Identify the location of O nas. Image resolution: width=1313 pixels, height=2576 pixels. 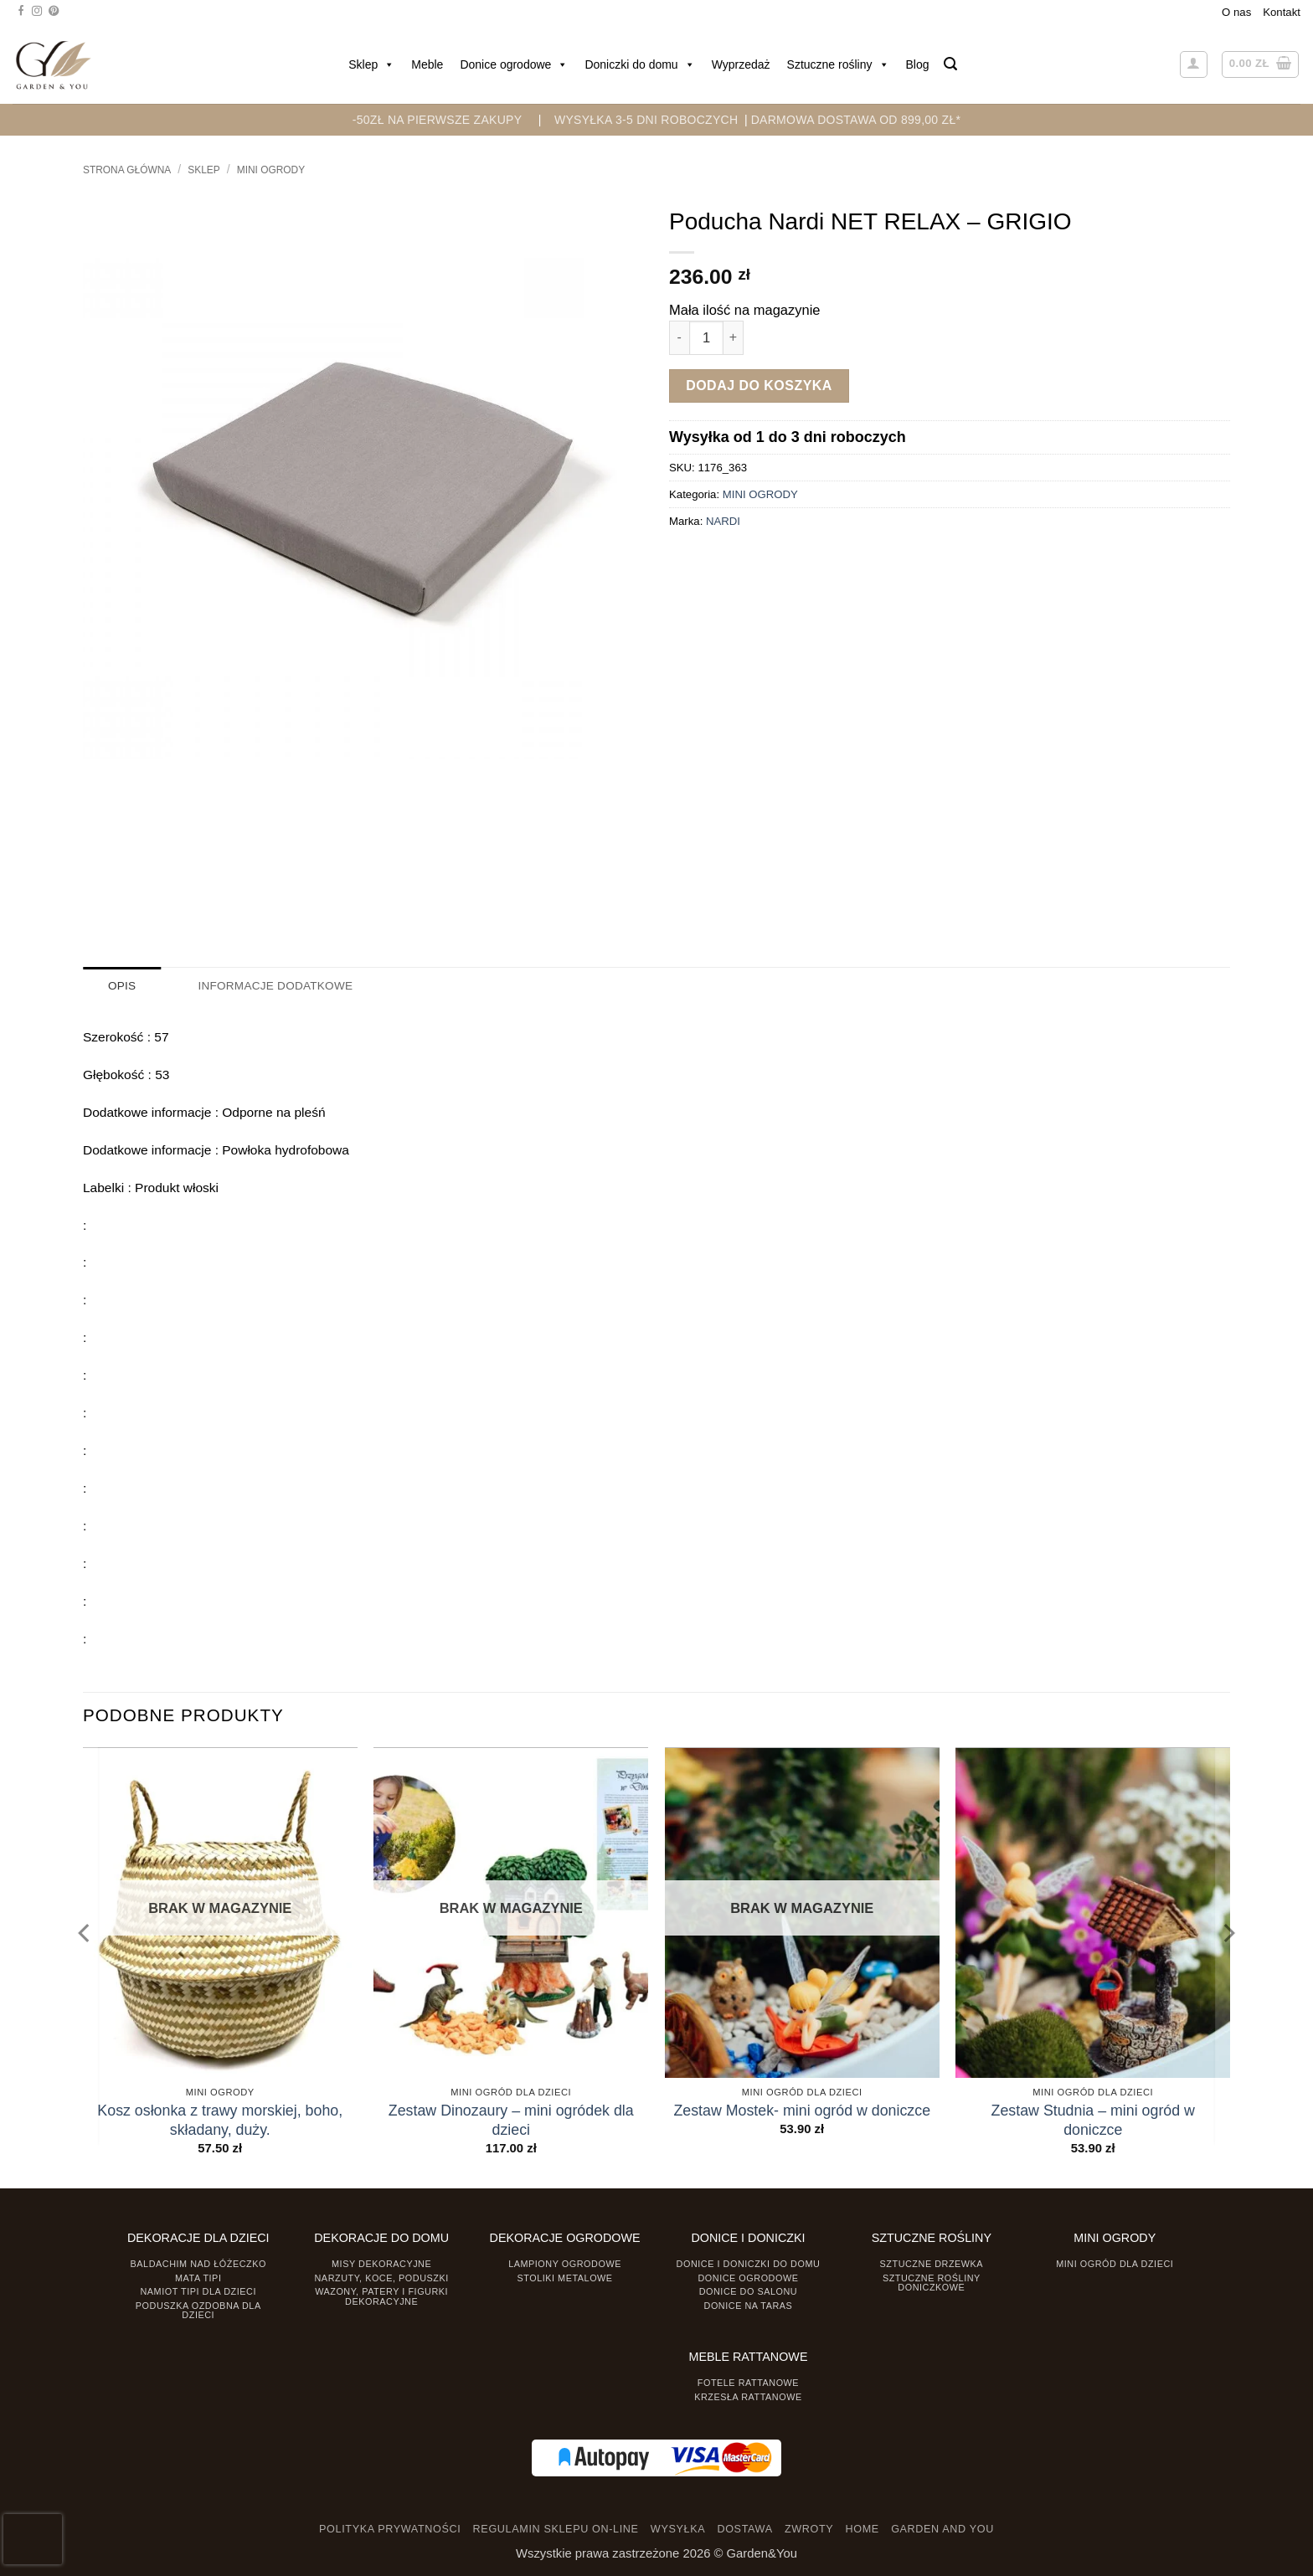
(1236, 12).